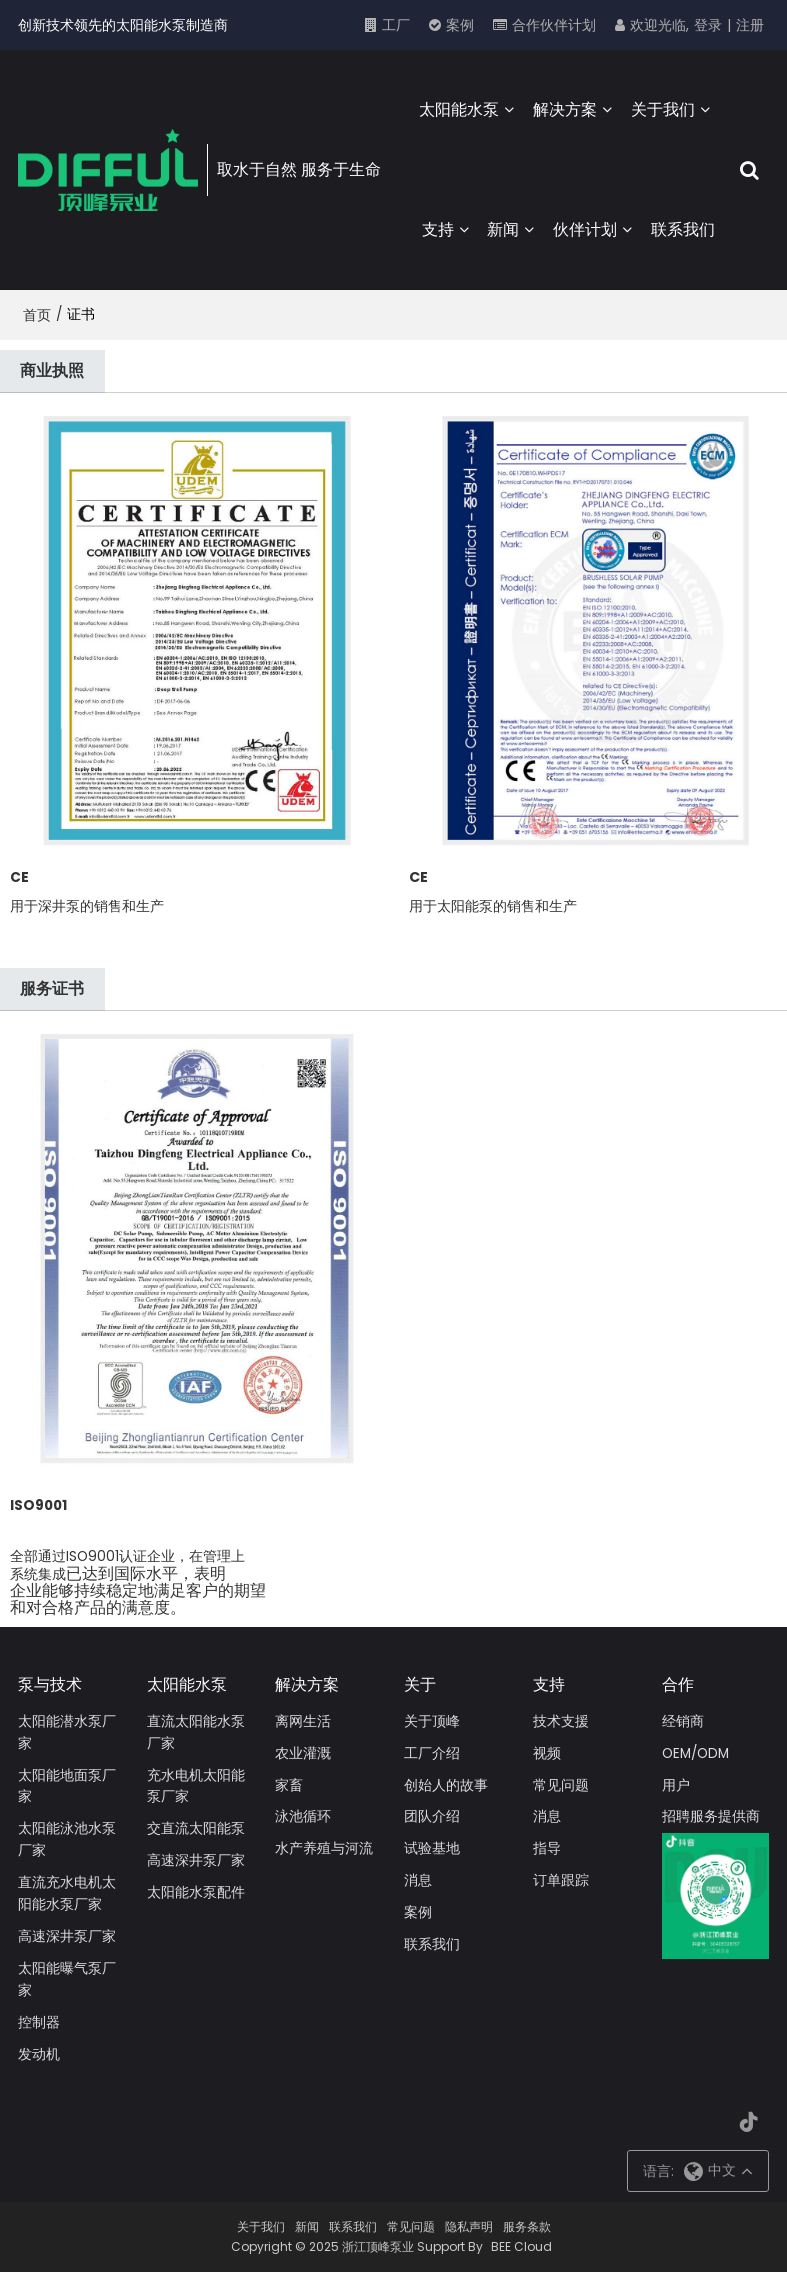 The width and height of the screenshot is (787, 2272). Describe the element at coordinates (459, 109) in the screenshot. I see `太阳能水泵` at that location.